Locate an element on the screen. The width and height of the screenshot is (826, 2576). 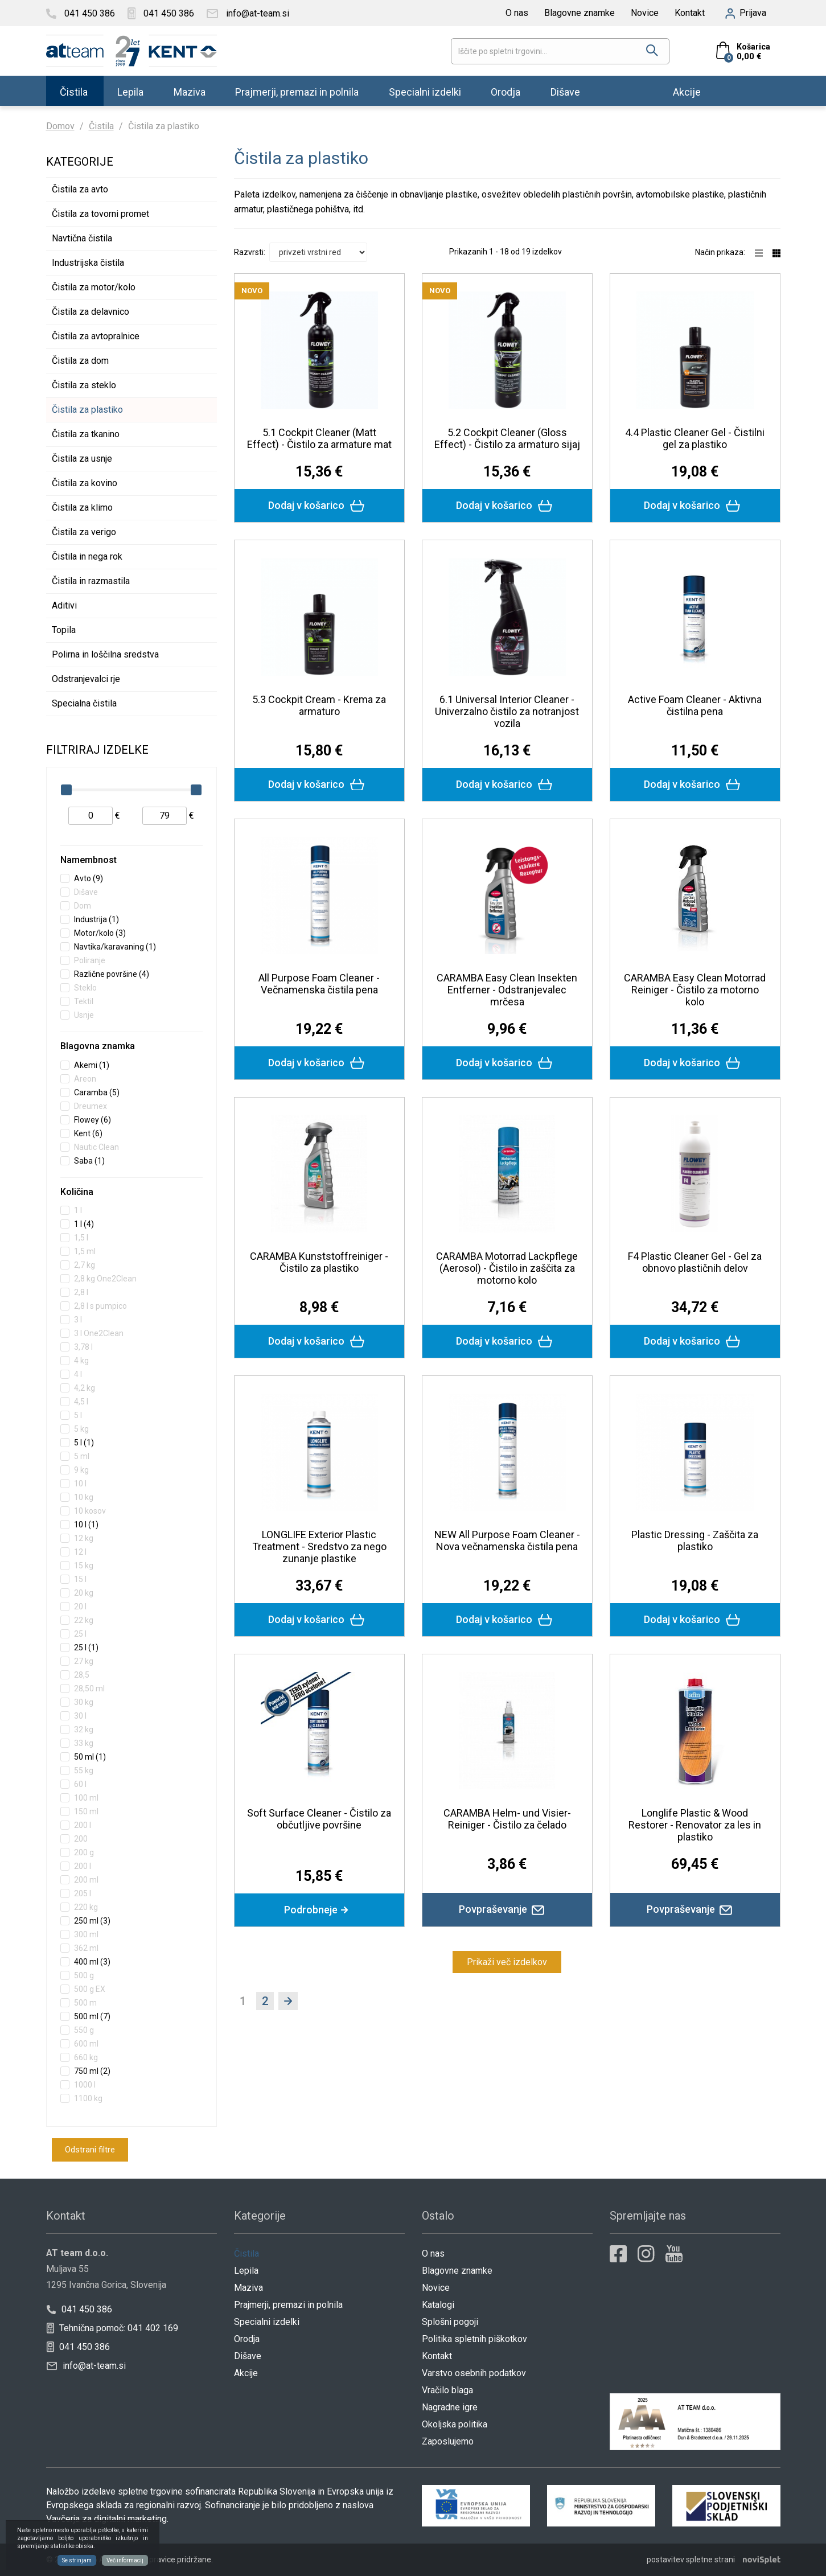
5.1 Cockpit Cleaner (Matt Effect) - Čistilo za armature mat is located at coordinates (319, 438).